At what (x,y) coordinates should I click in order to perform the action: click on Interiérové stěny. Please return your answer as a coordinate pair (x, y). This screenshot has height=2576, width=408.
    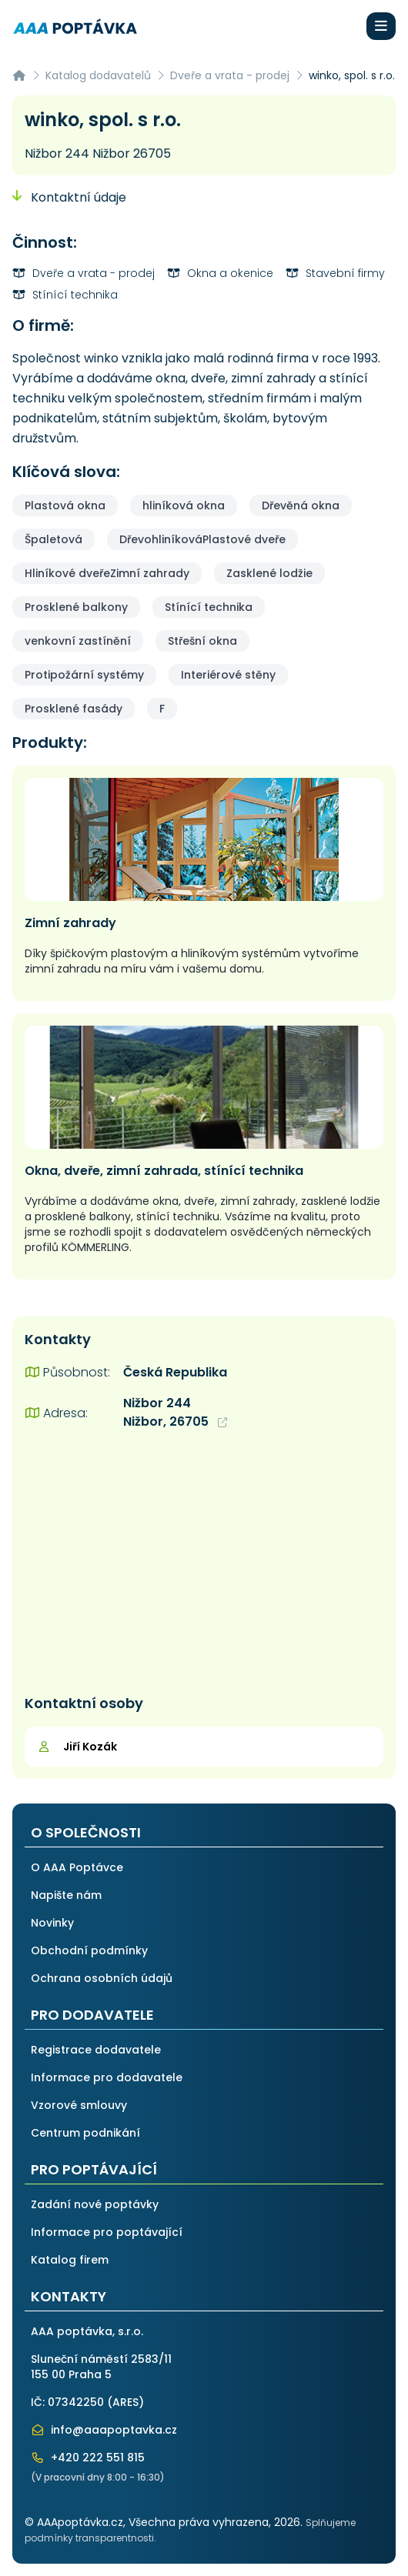
    Looking at the image, I should click on (228, 674).